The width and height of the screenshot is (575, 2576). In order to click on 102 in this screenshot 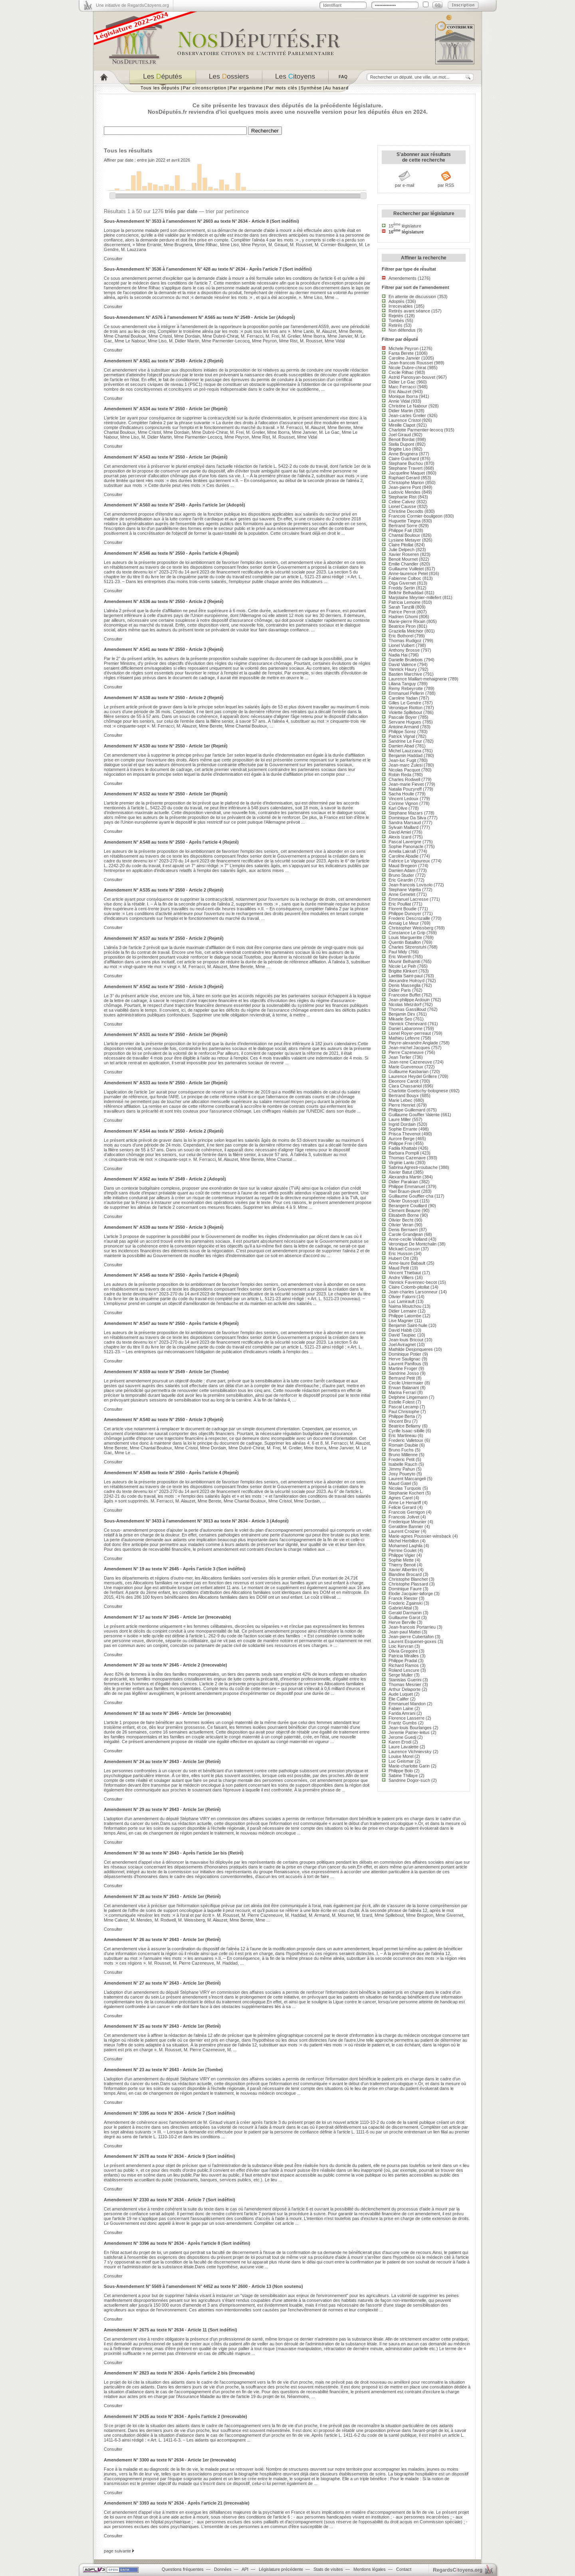, I will do `click(205, 180)`.